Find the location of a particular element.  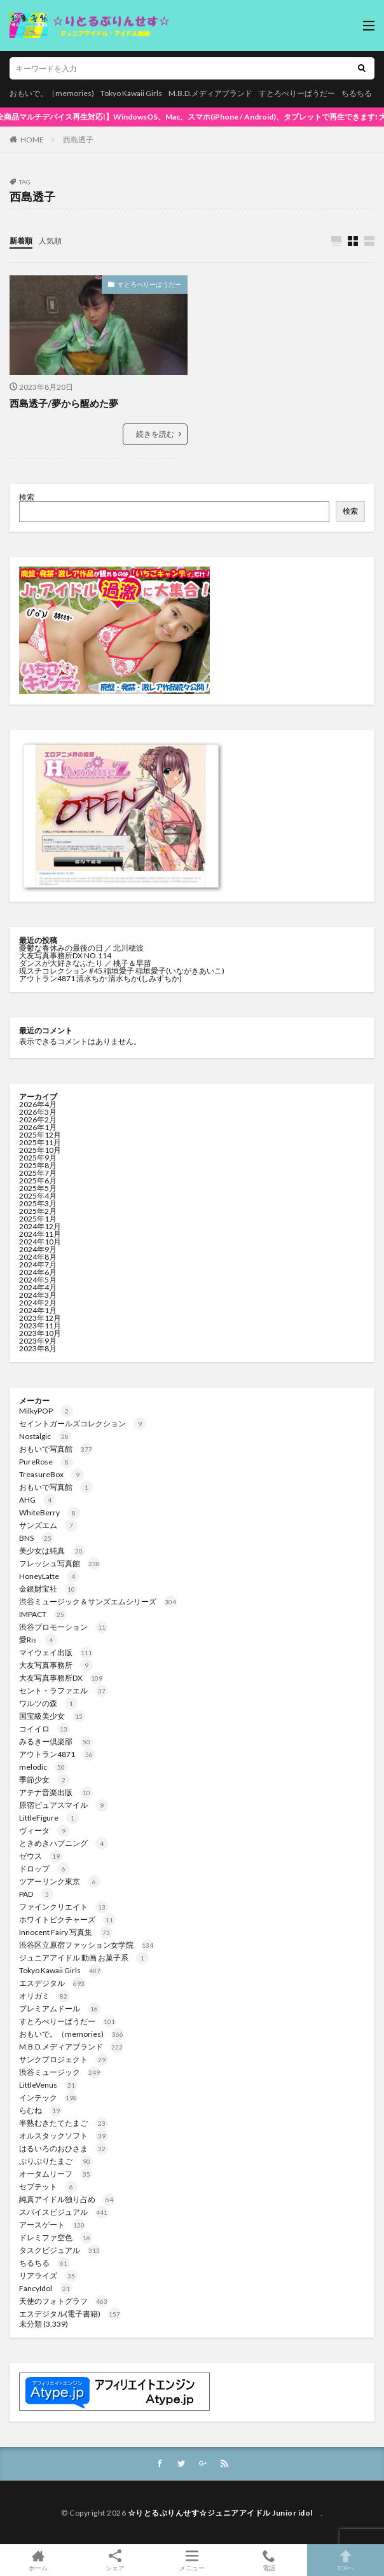

オルスタックソフト is located at coordinates (63, 2135).